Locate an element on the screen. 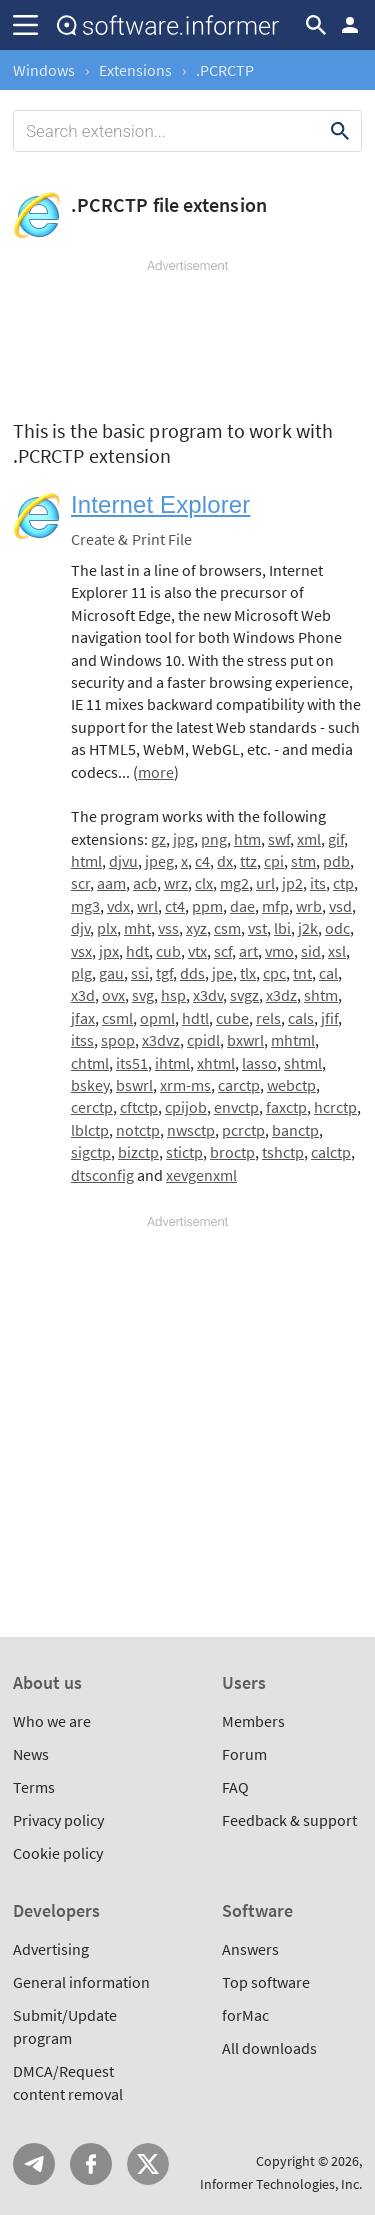 The height and width of the screenshot is (2215, 375). opml is located at coordinates (157, 1018).